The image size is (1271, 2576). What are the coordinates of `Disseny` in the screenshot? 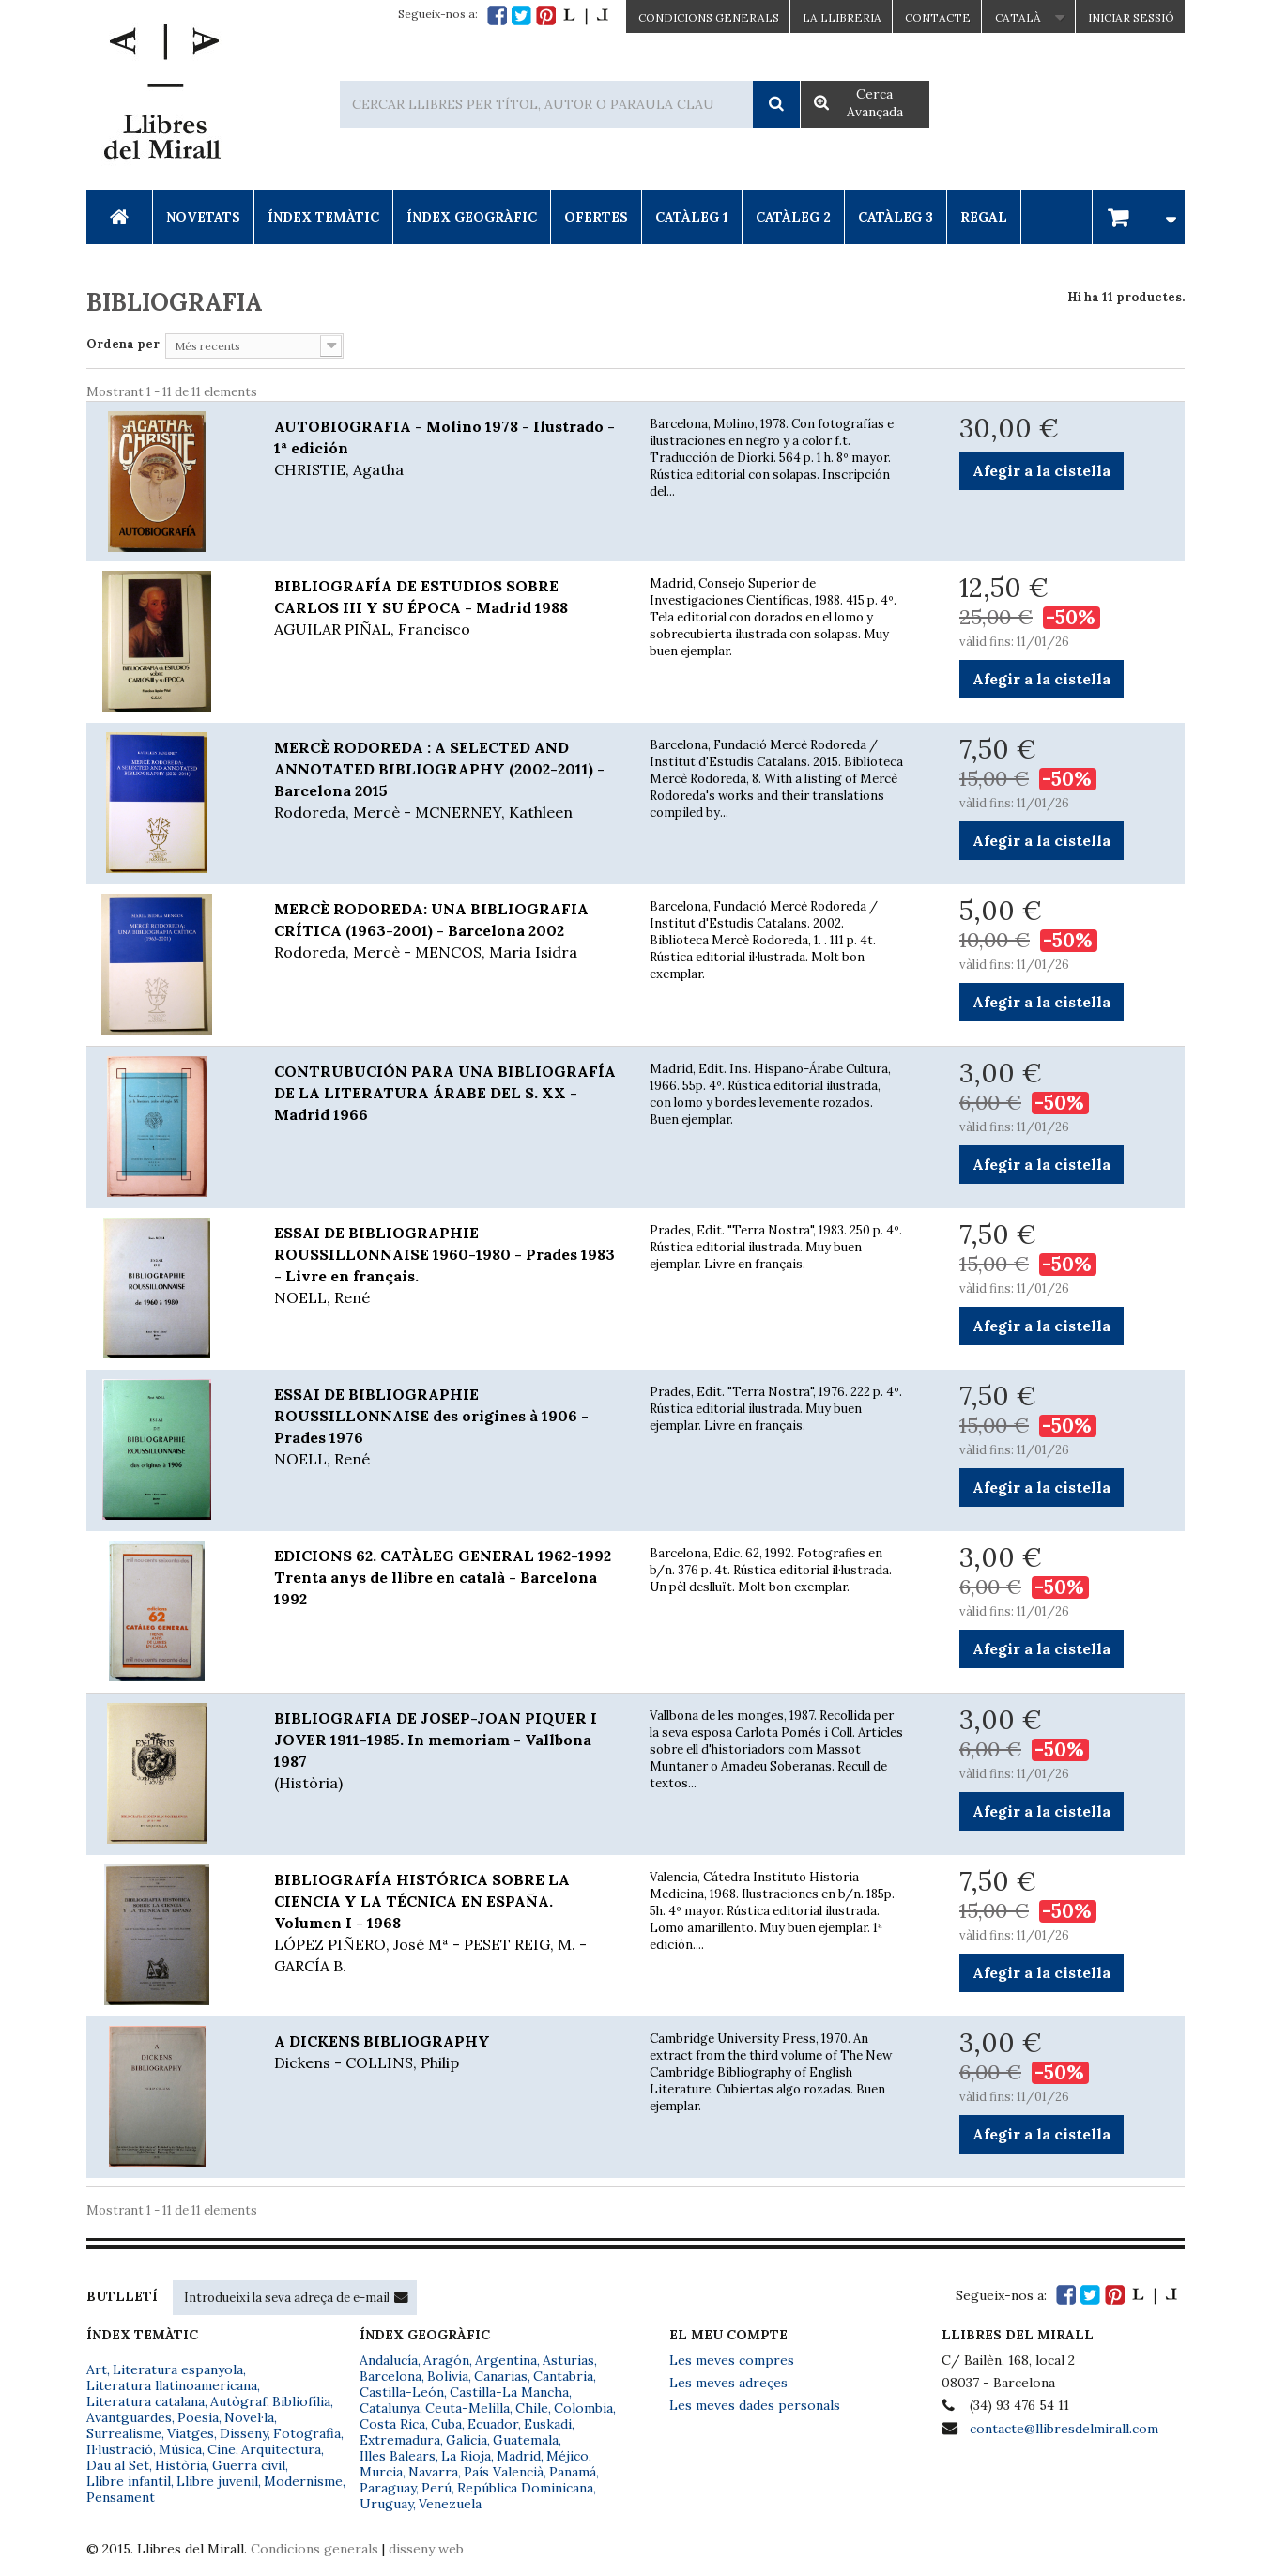 It's located at (244, 2433).